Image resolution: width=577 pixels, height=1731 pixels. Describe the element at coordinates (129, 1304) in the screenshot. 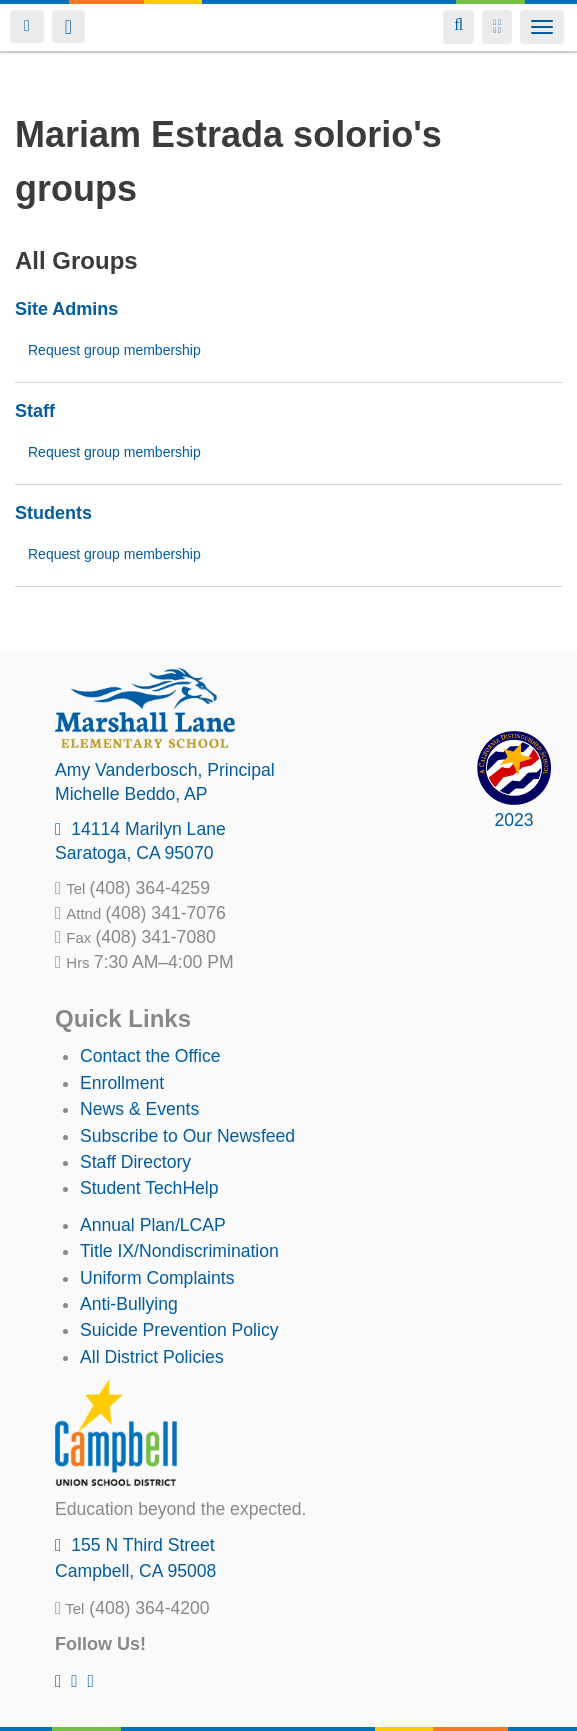

I see `Anti-Bullying` at that location.